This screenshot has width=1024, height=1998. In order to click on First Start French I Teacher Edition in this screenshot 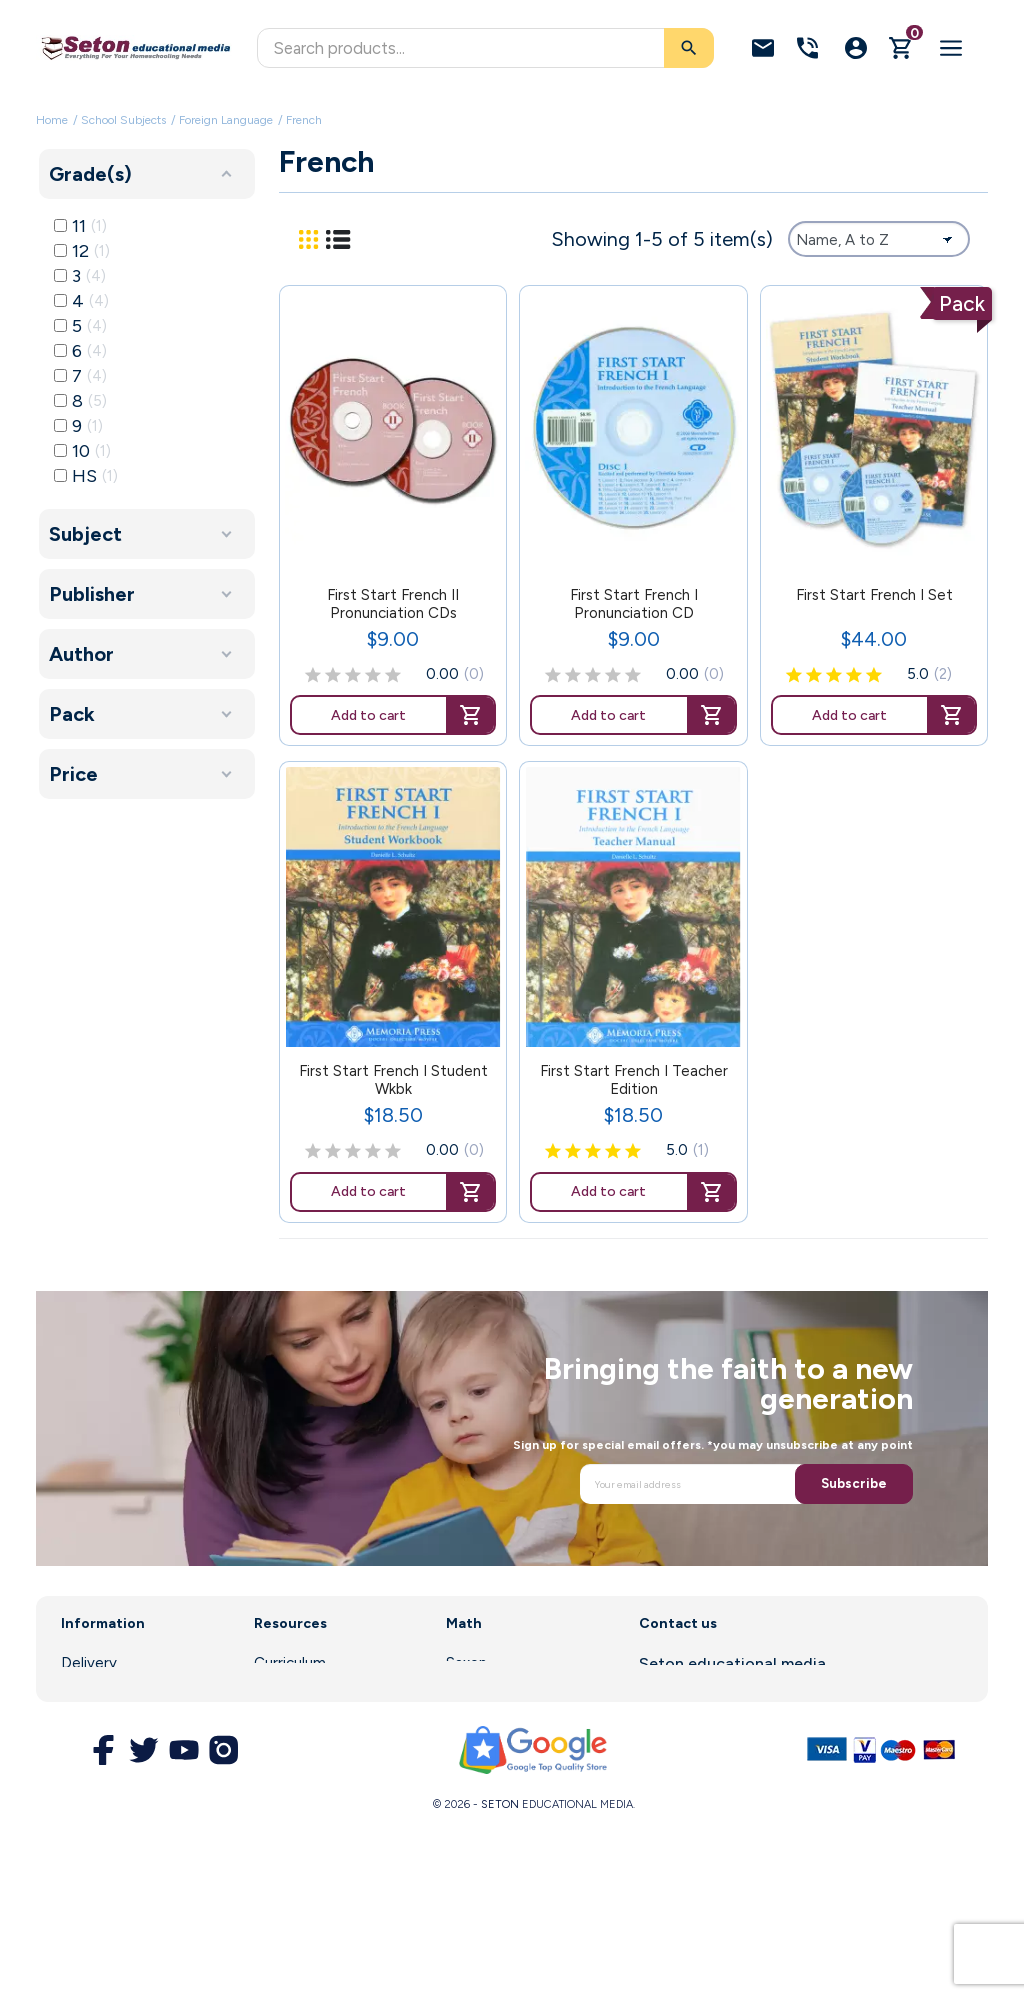, I will do `click(634, 1080)`.